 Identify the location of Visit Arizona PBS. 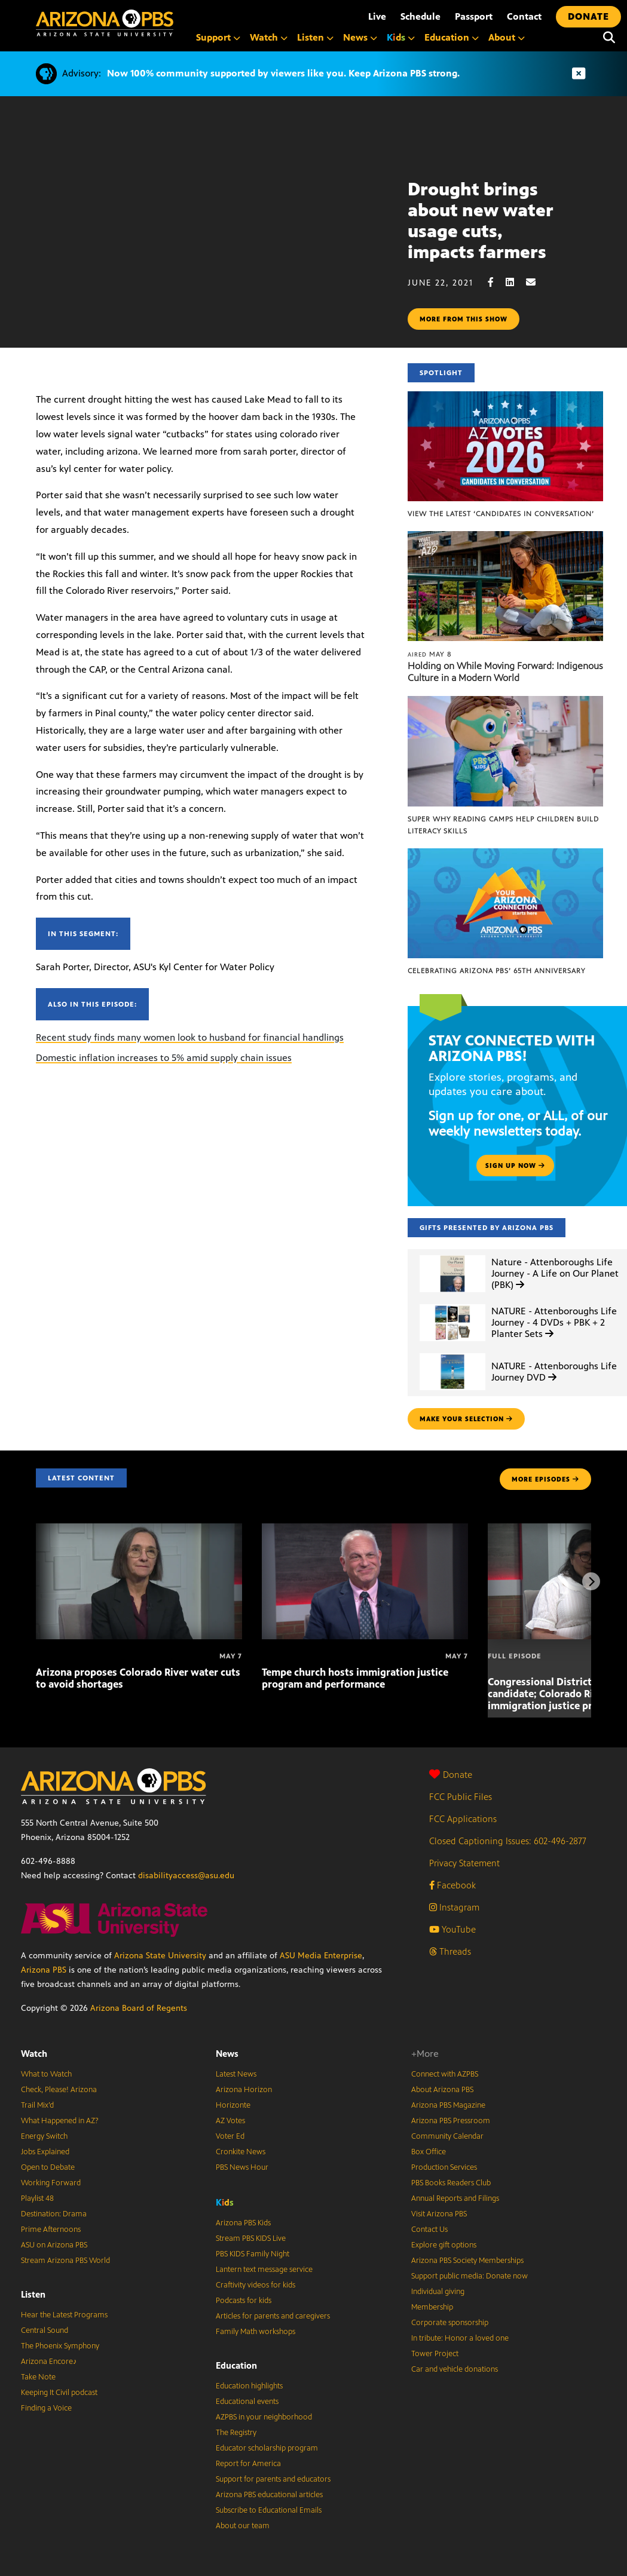
(439, 2214).